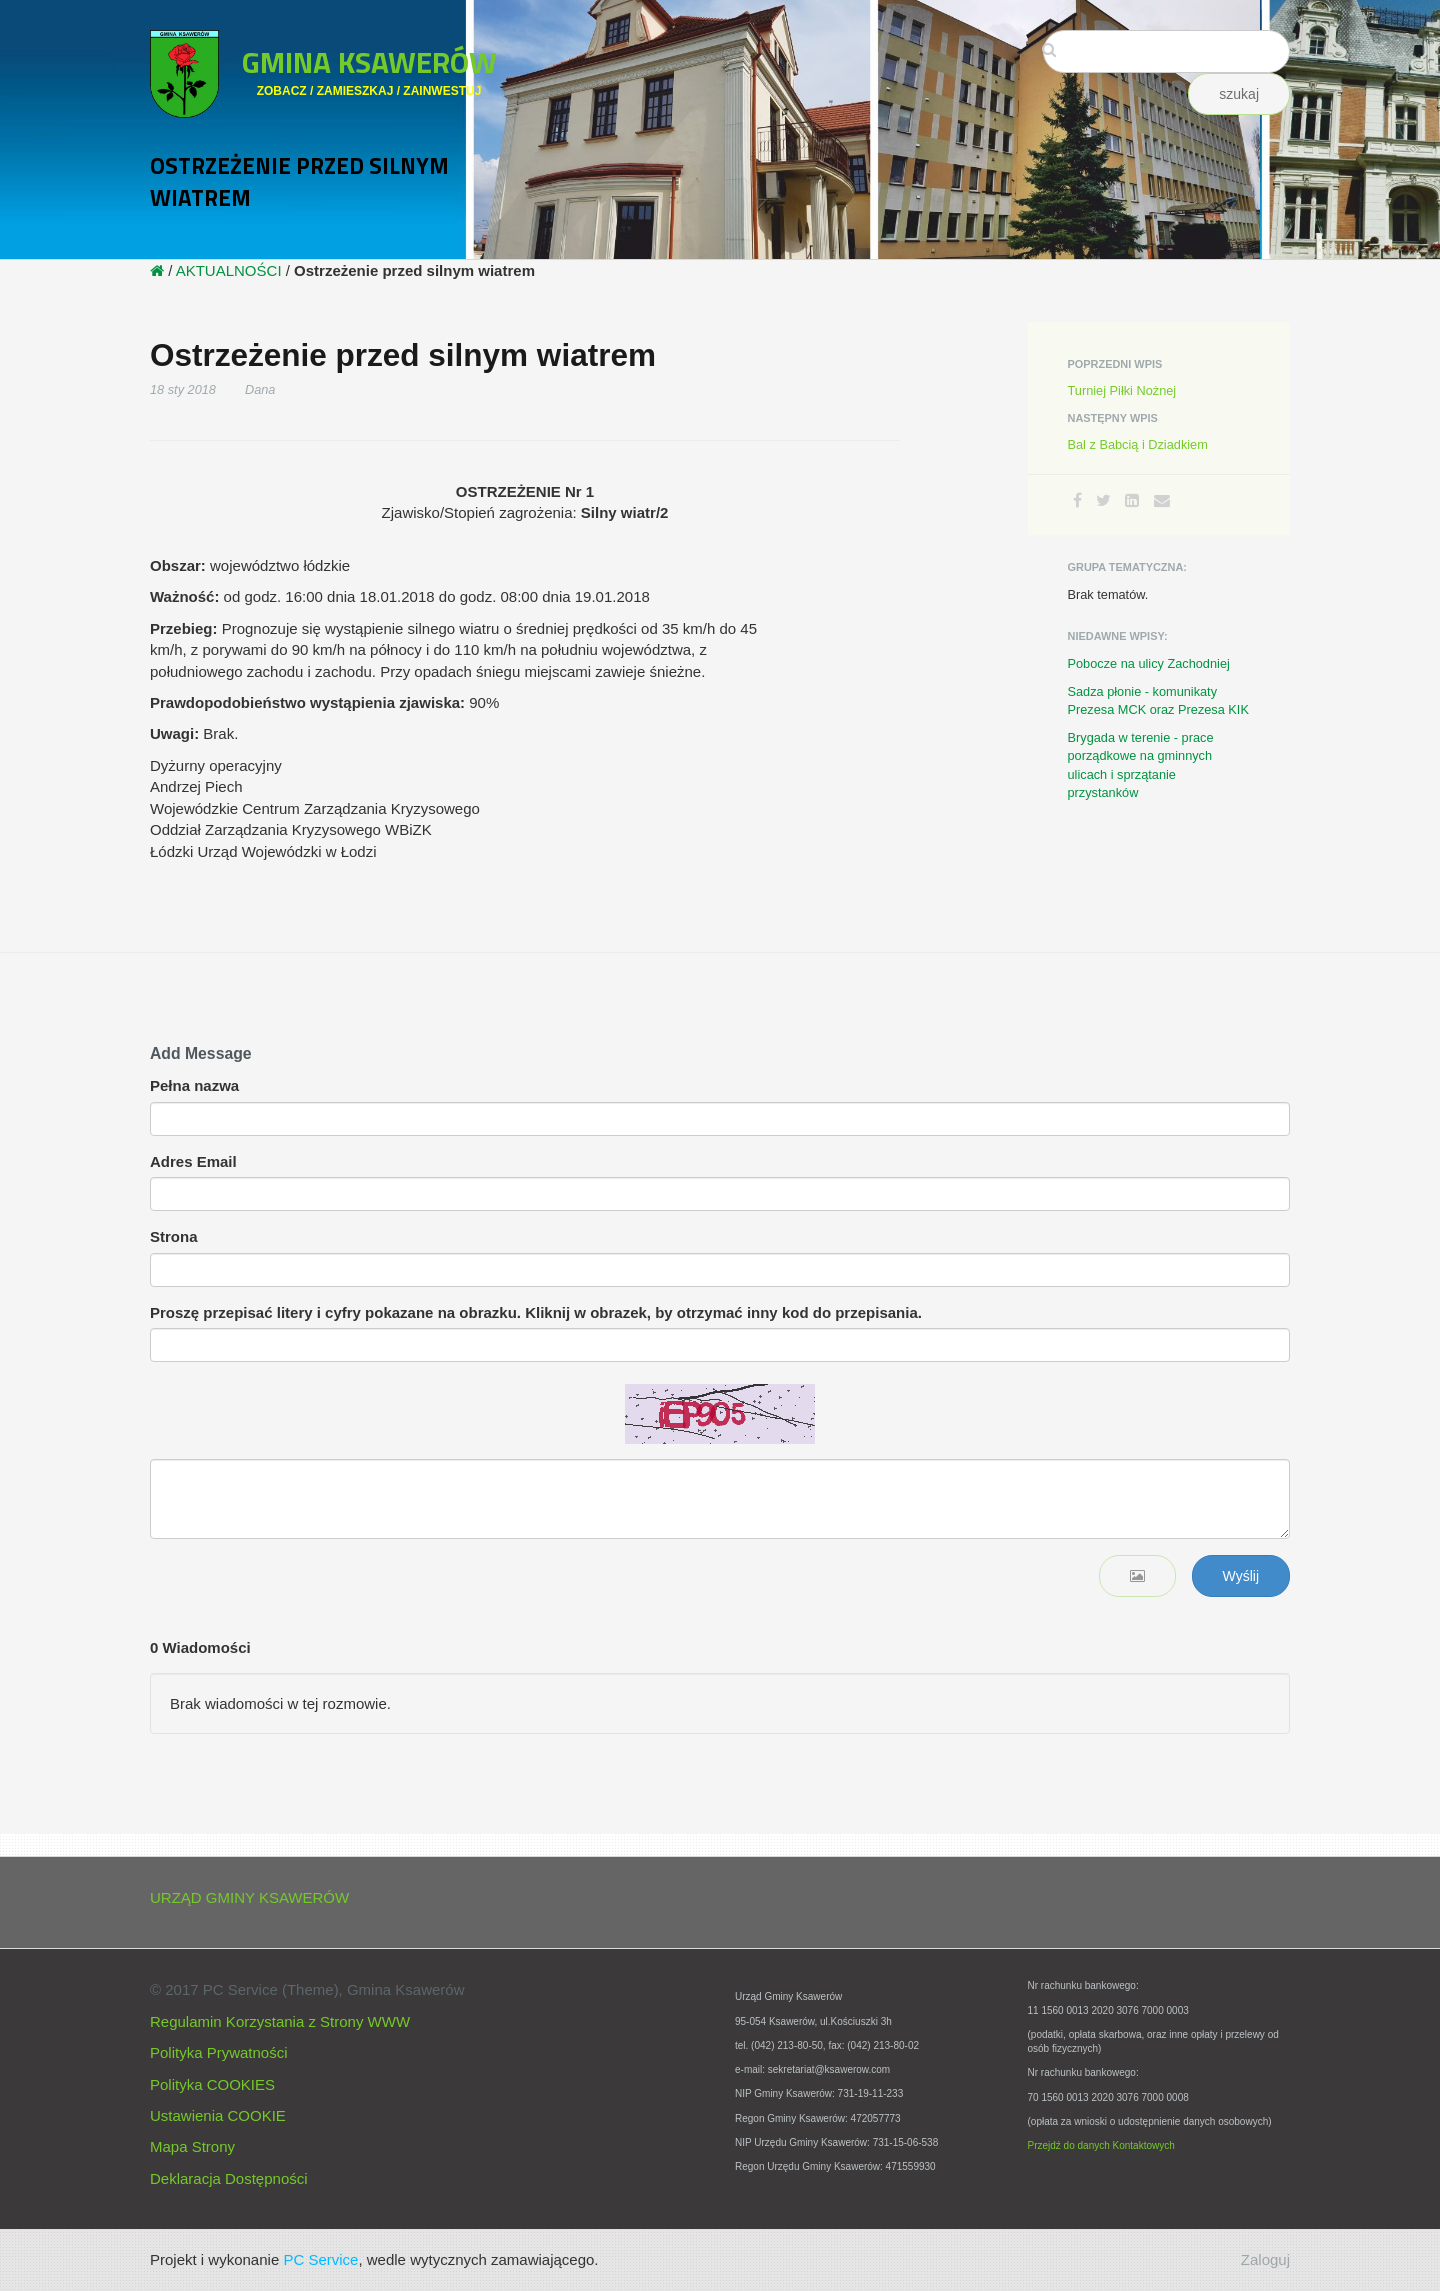 This screenshot has height=2291, width=1440. I want to click on Strona, so click(174, 1236).